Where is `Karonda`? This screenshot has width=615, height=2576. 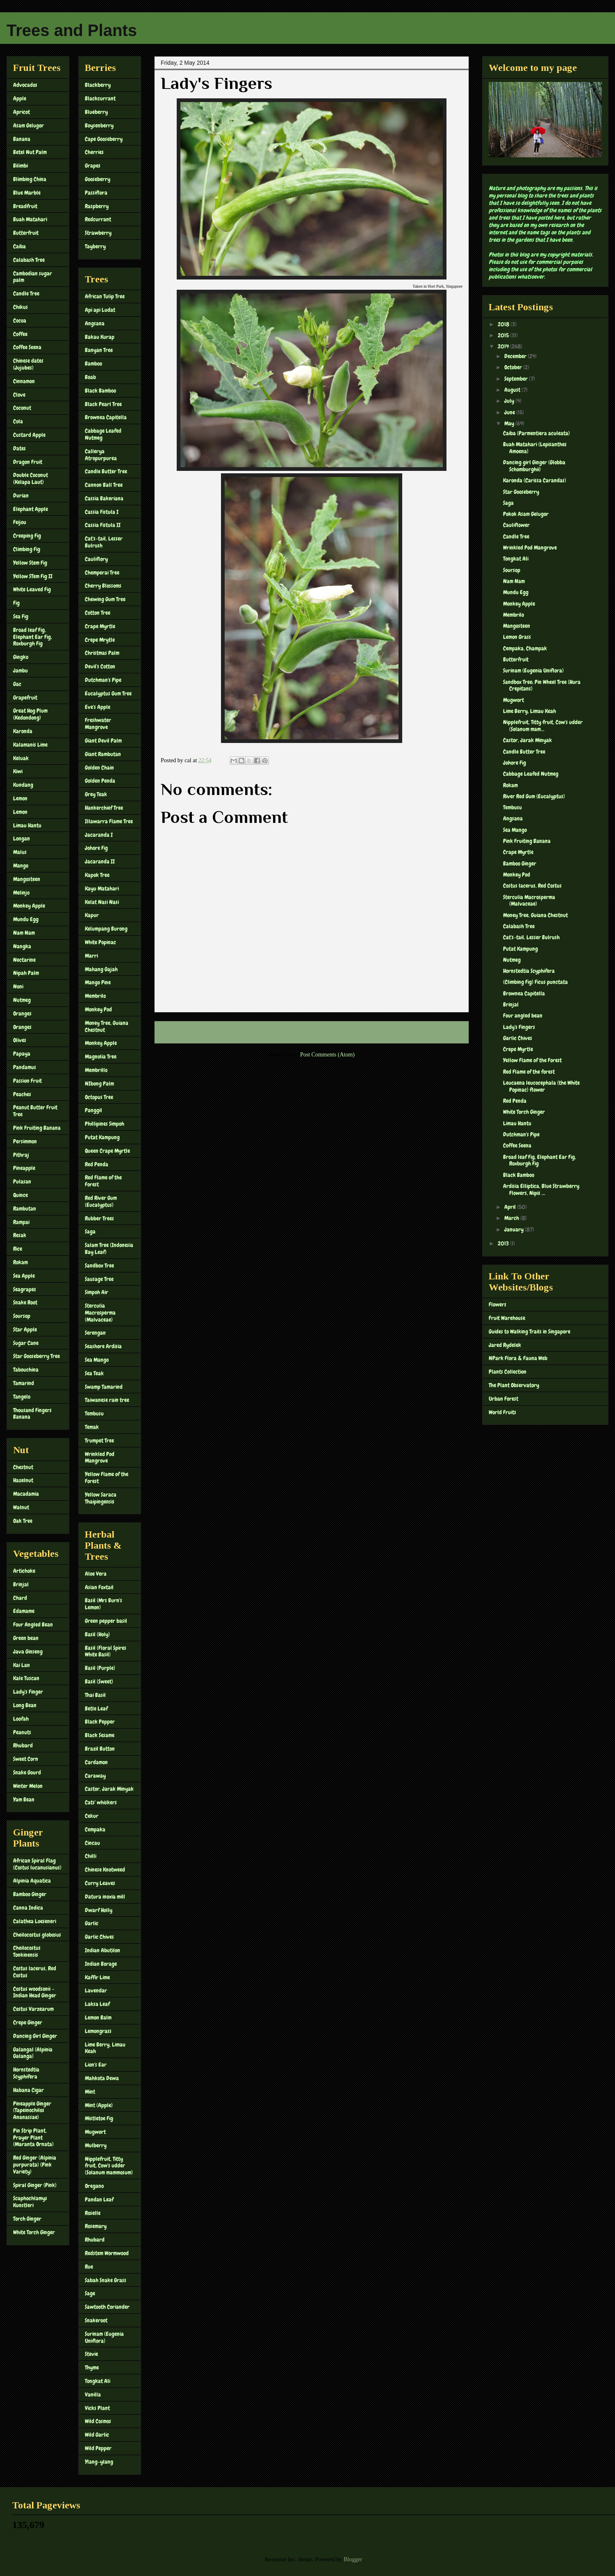 Karonda is located at coordinates (22, 731).